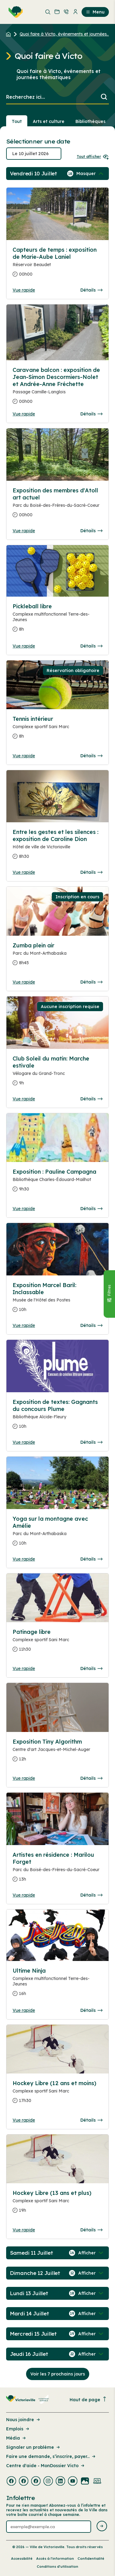 This screenshot has height=2576, width=115. What do you see at coordinates (57, 264) in the screenshot?
I see `[Consulter la page complete des détails pour Capteurs de temps : exposition de Marie-Aube Laniel]` at bounding box center [57, 264].